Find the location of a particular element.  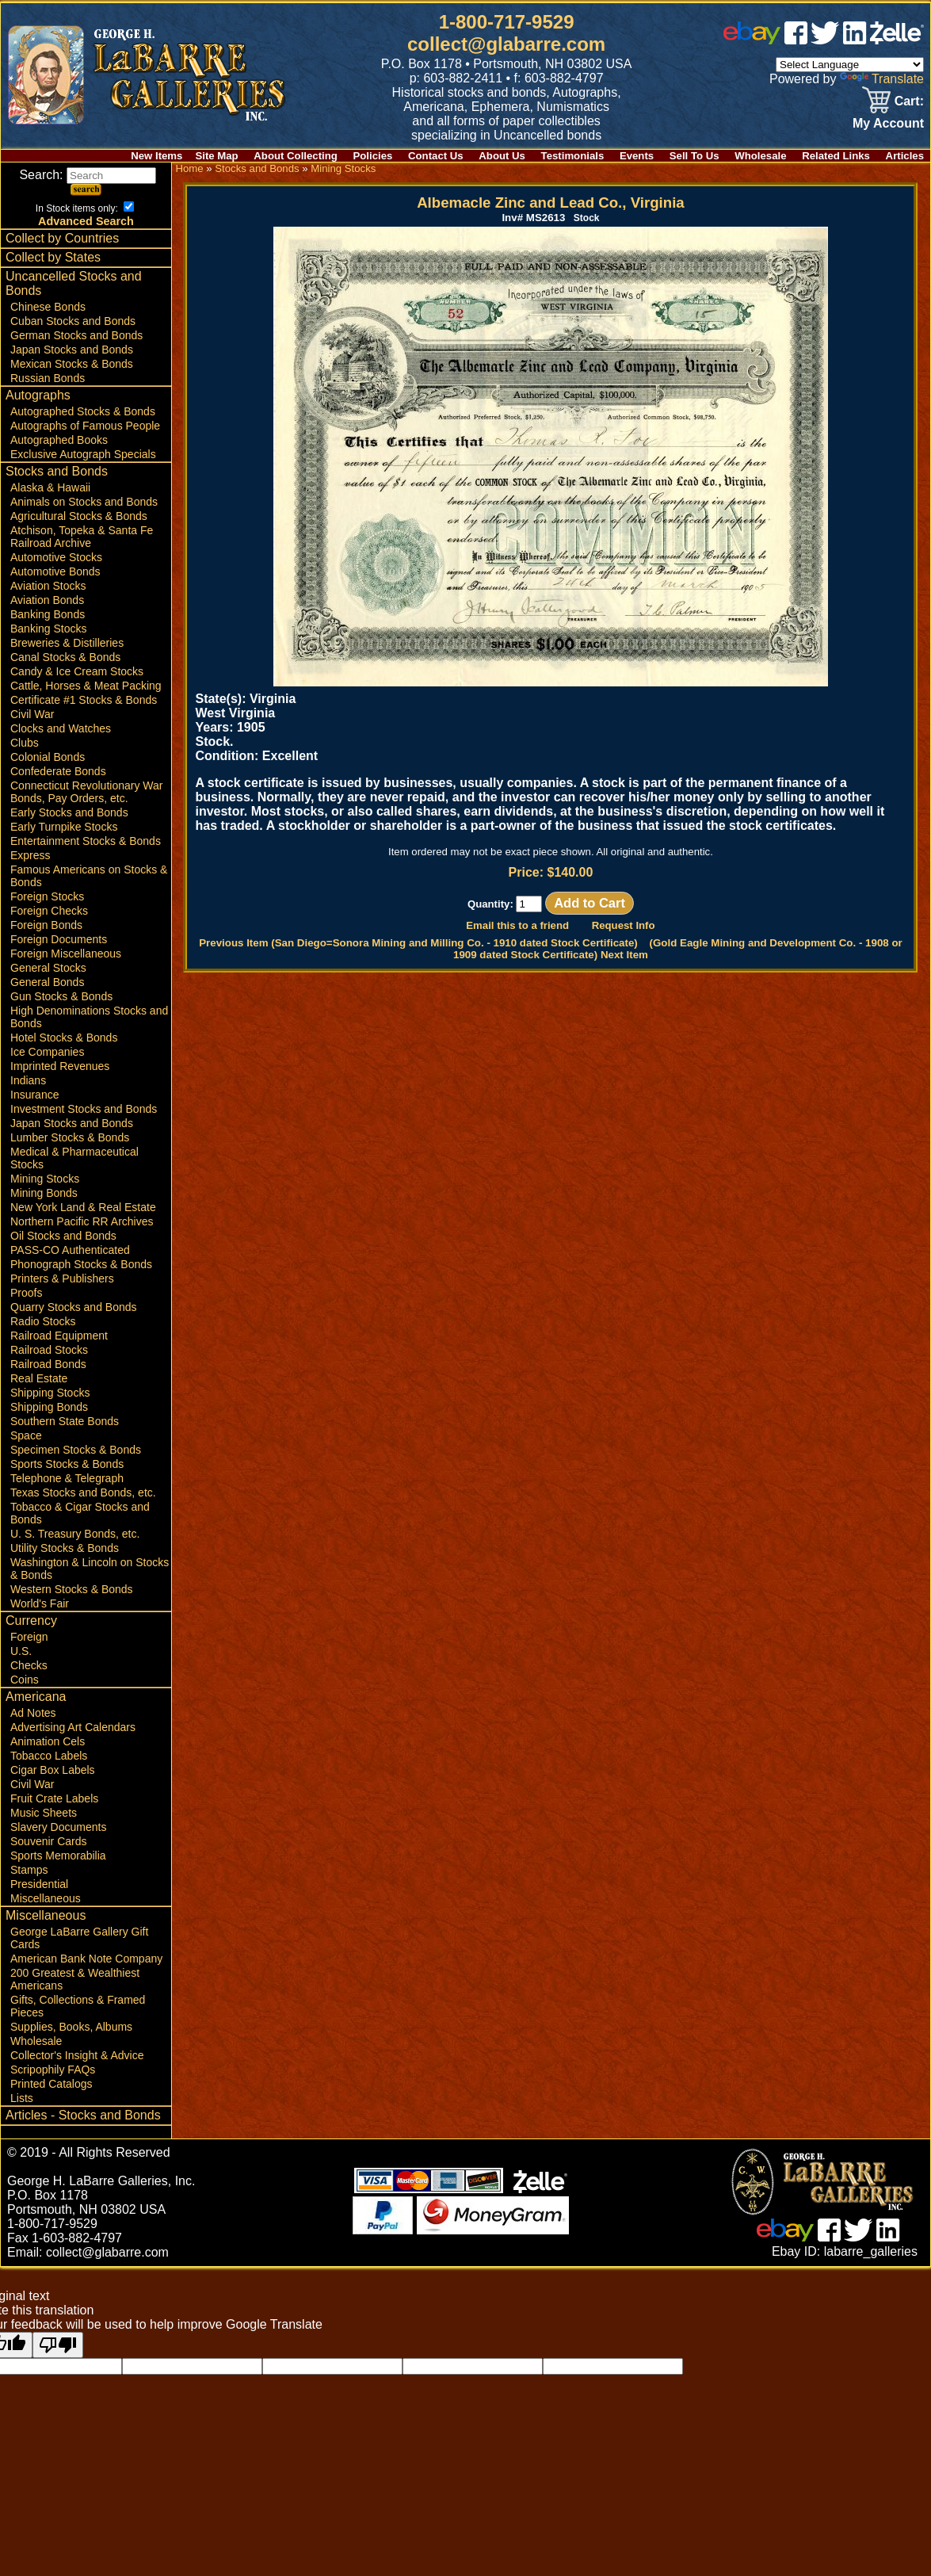

[zelle] is located at coordinates (897, 40).